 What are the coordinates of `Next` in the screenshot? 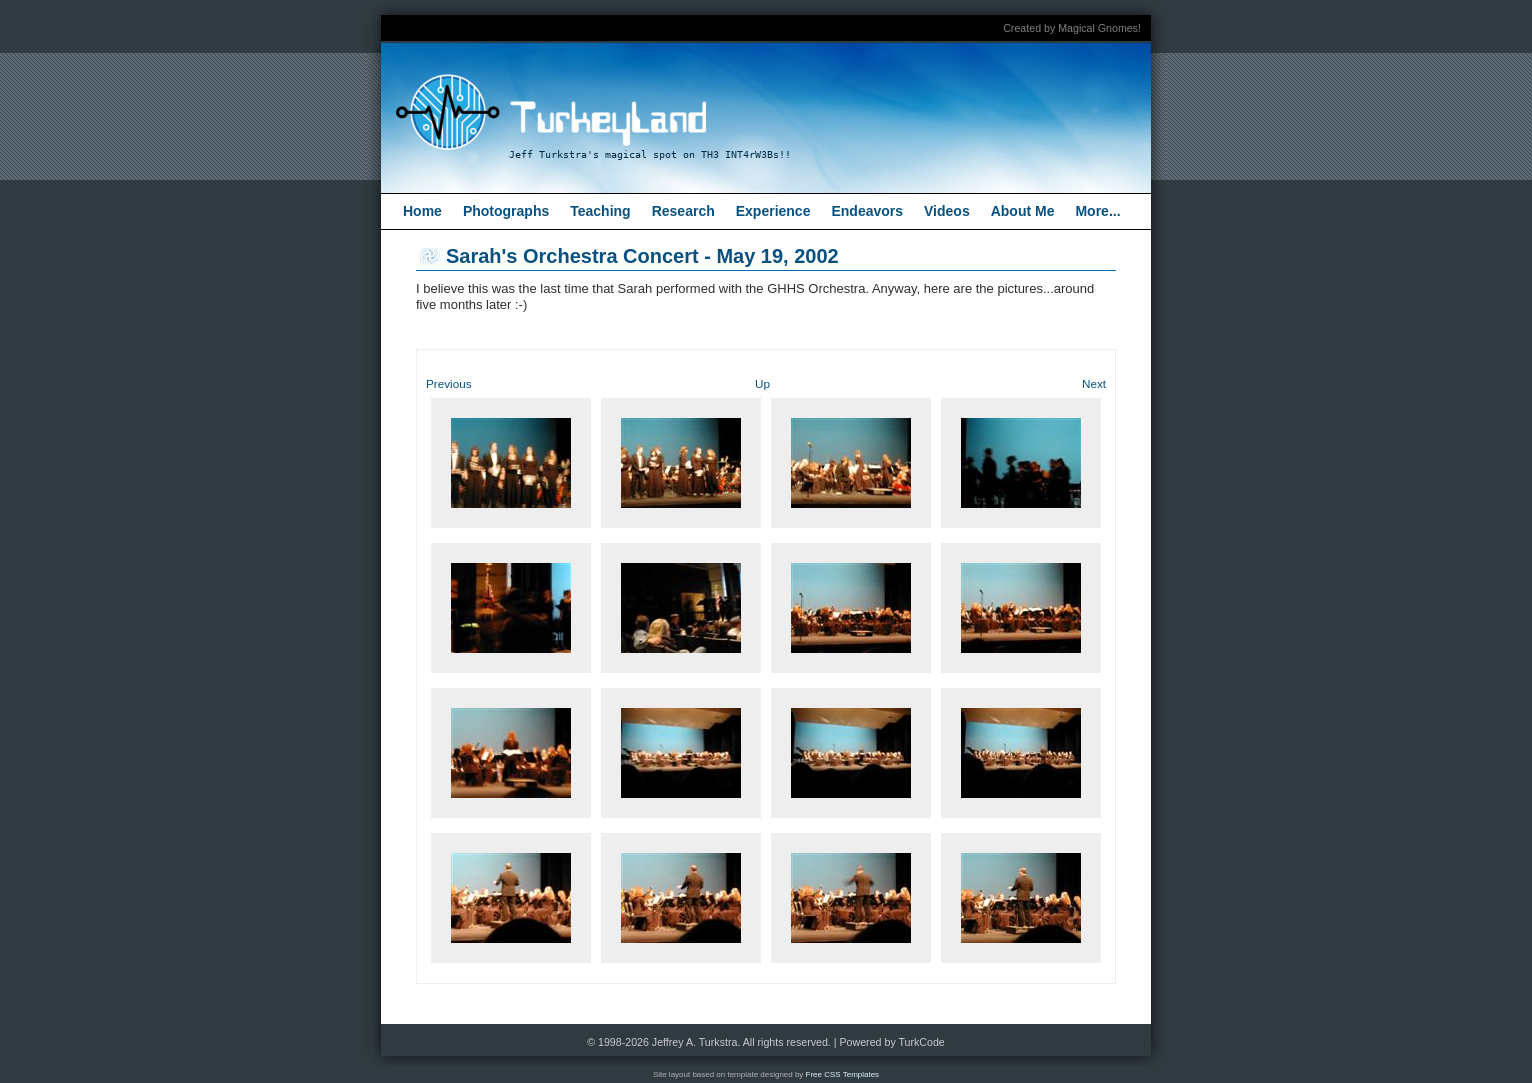 It's located at (1094, 383).